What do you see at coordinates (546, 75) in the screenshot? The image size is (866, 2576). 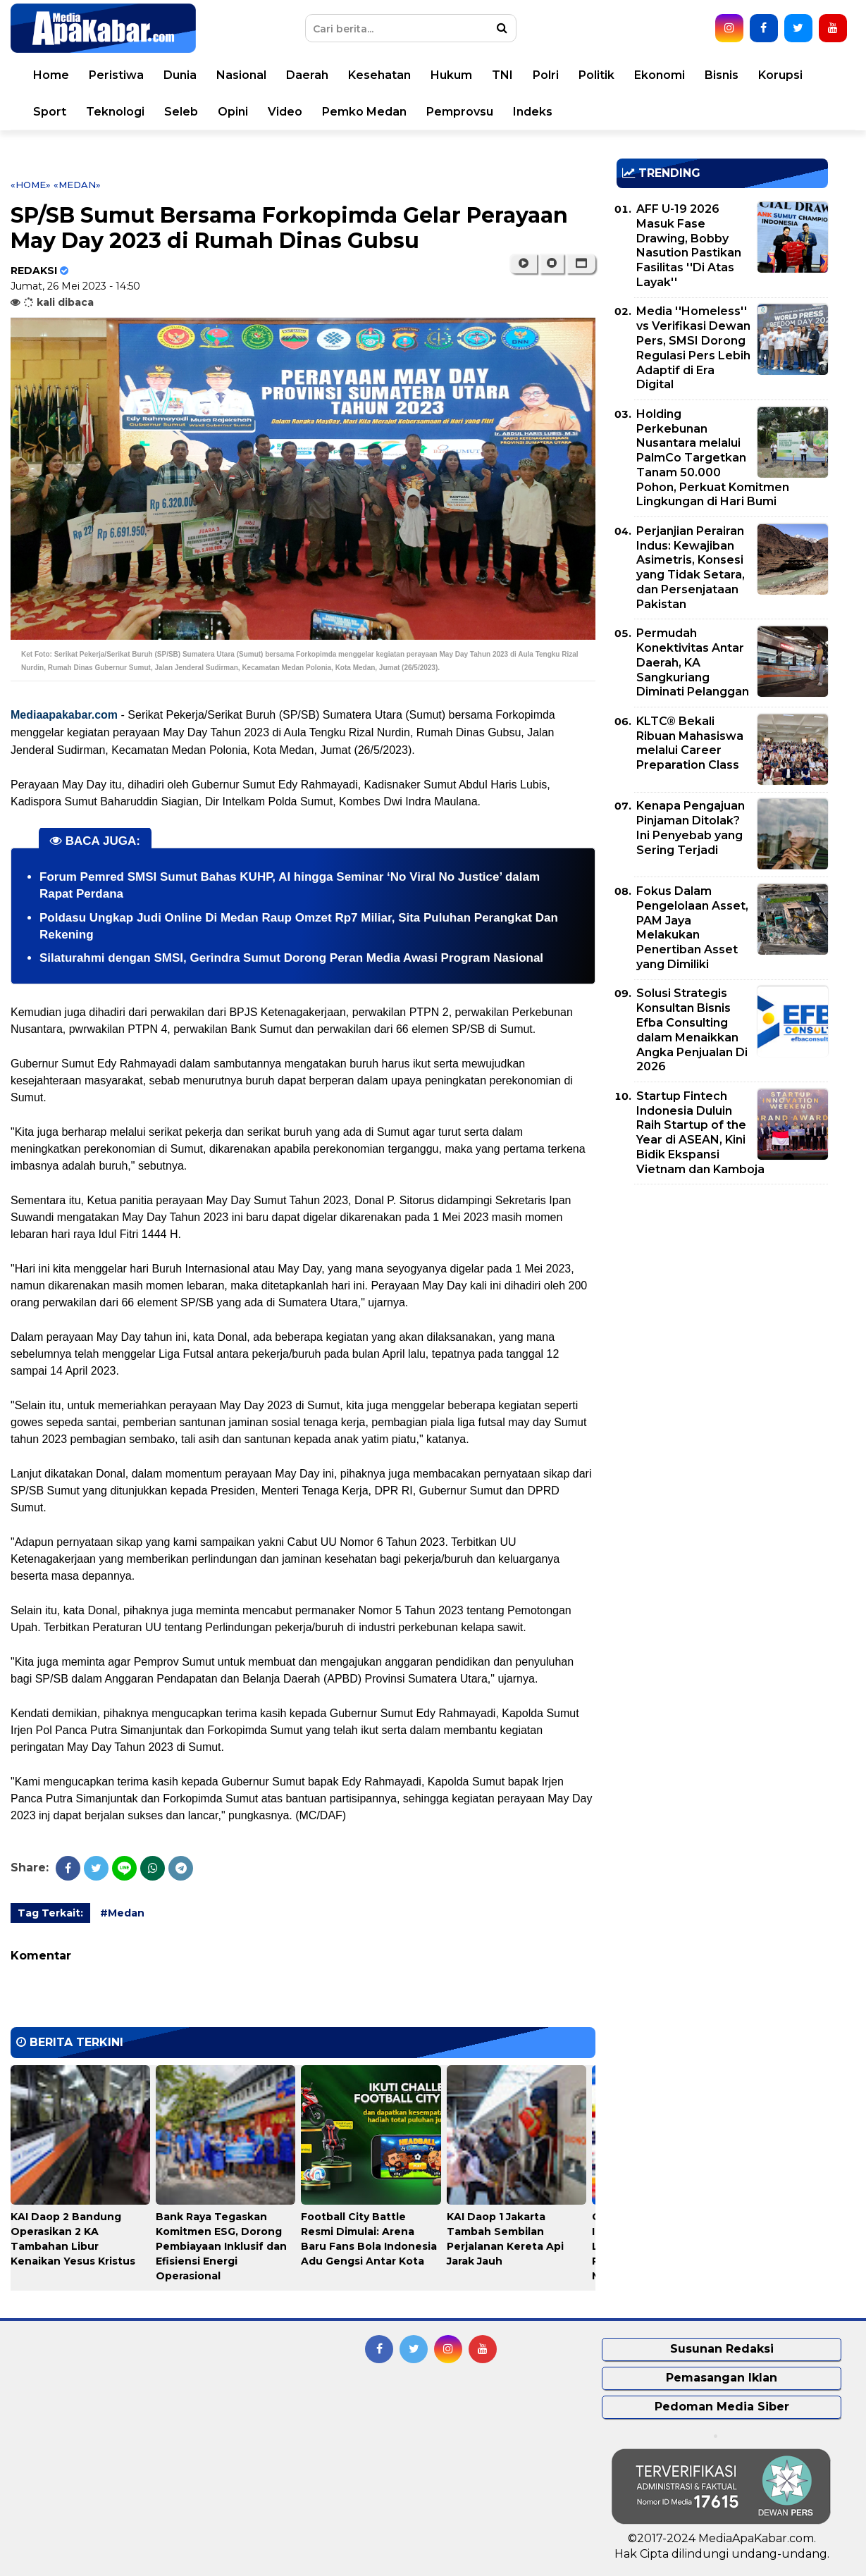 I see `Polri` at bounding box center [546, 75].